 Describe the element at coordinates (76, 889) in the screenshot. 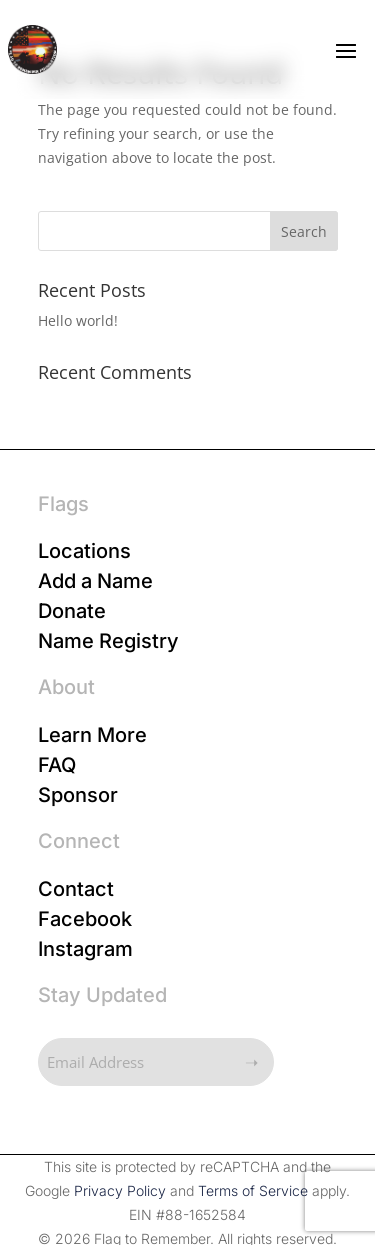

I see `Contact` at that location.